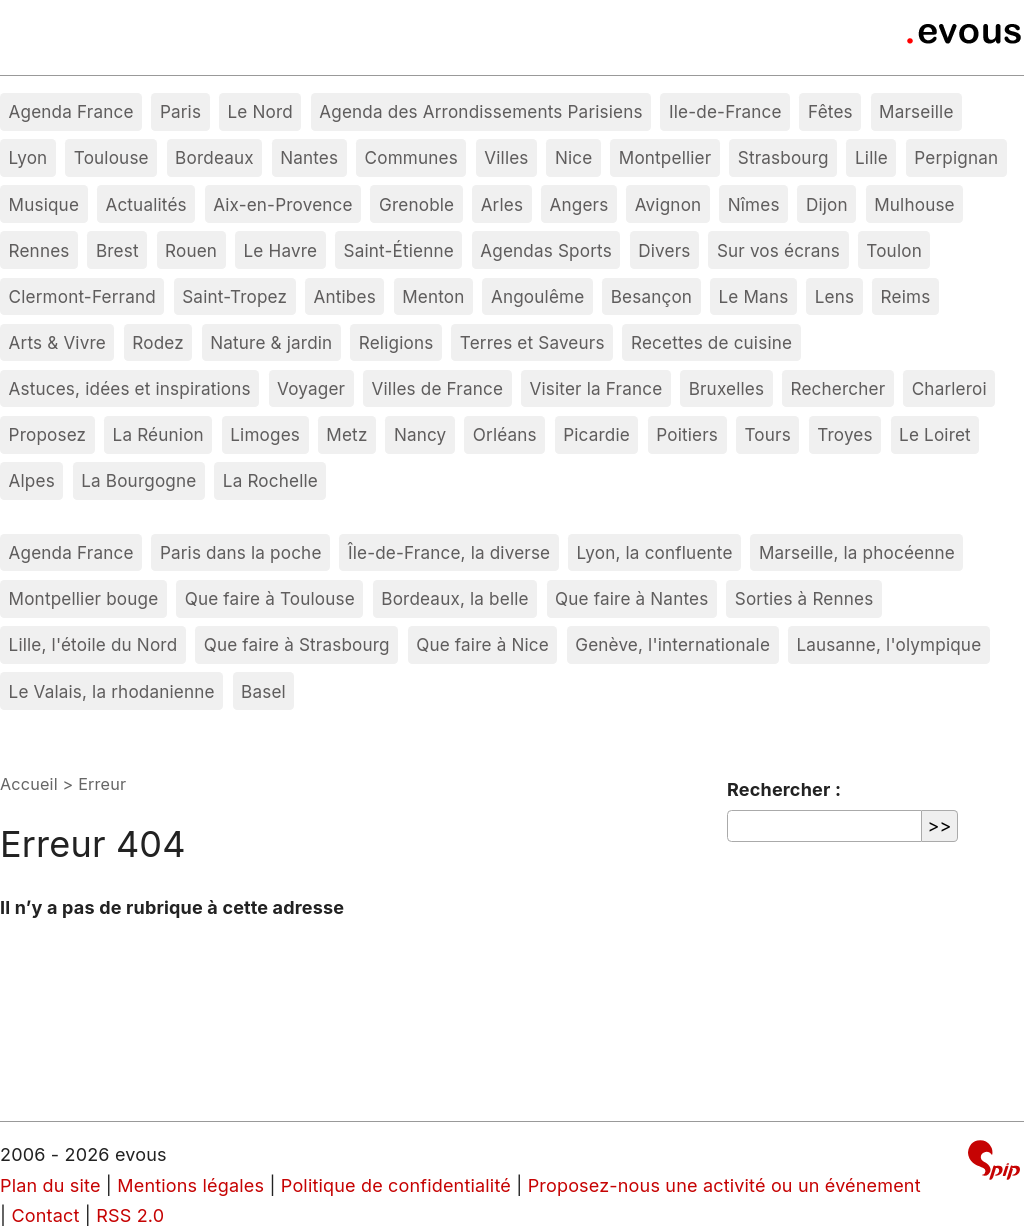  Describe the element at coordinates (664, 250) in the screenshot. I see `Divers` at that location.